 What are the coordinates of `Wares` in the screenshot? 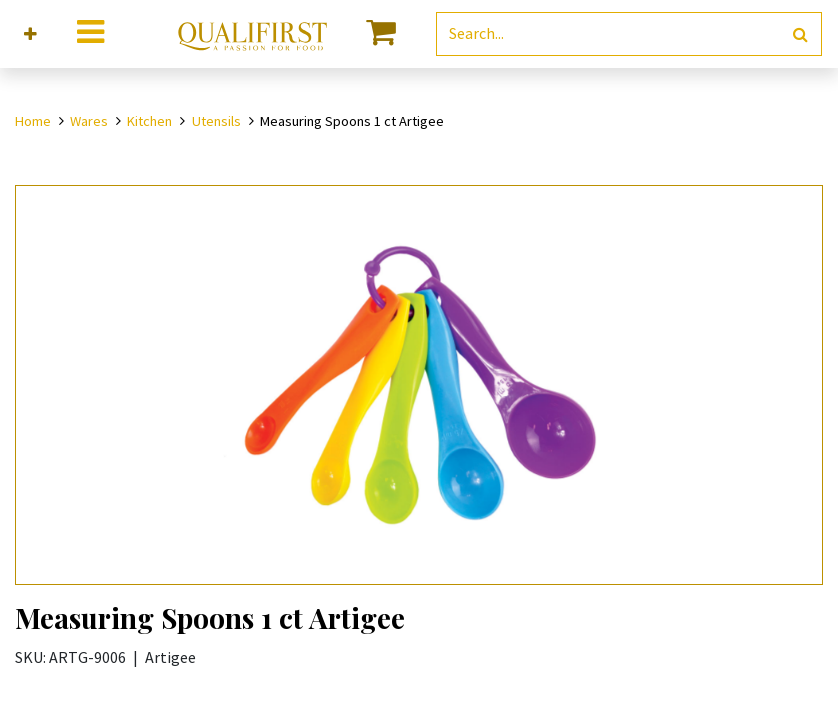 It's located at (89, 121).